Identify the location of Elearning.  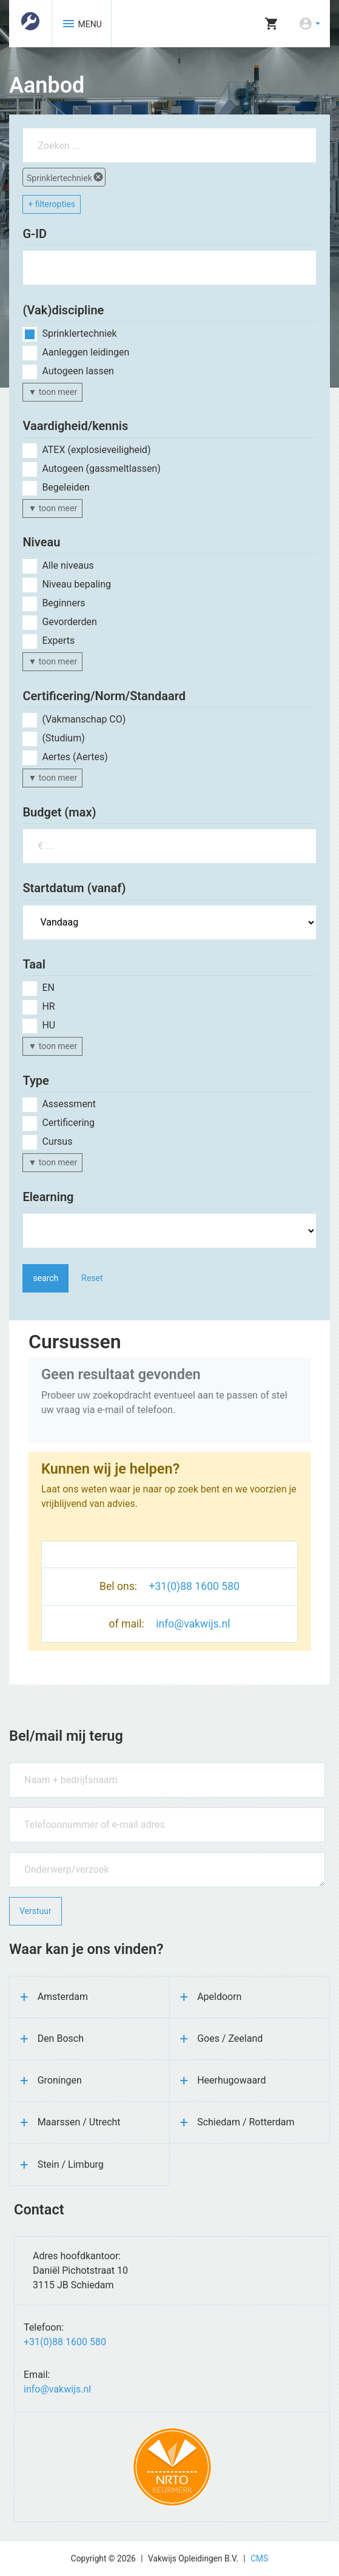
(47, 1197).